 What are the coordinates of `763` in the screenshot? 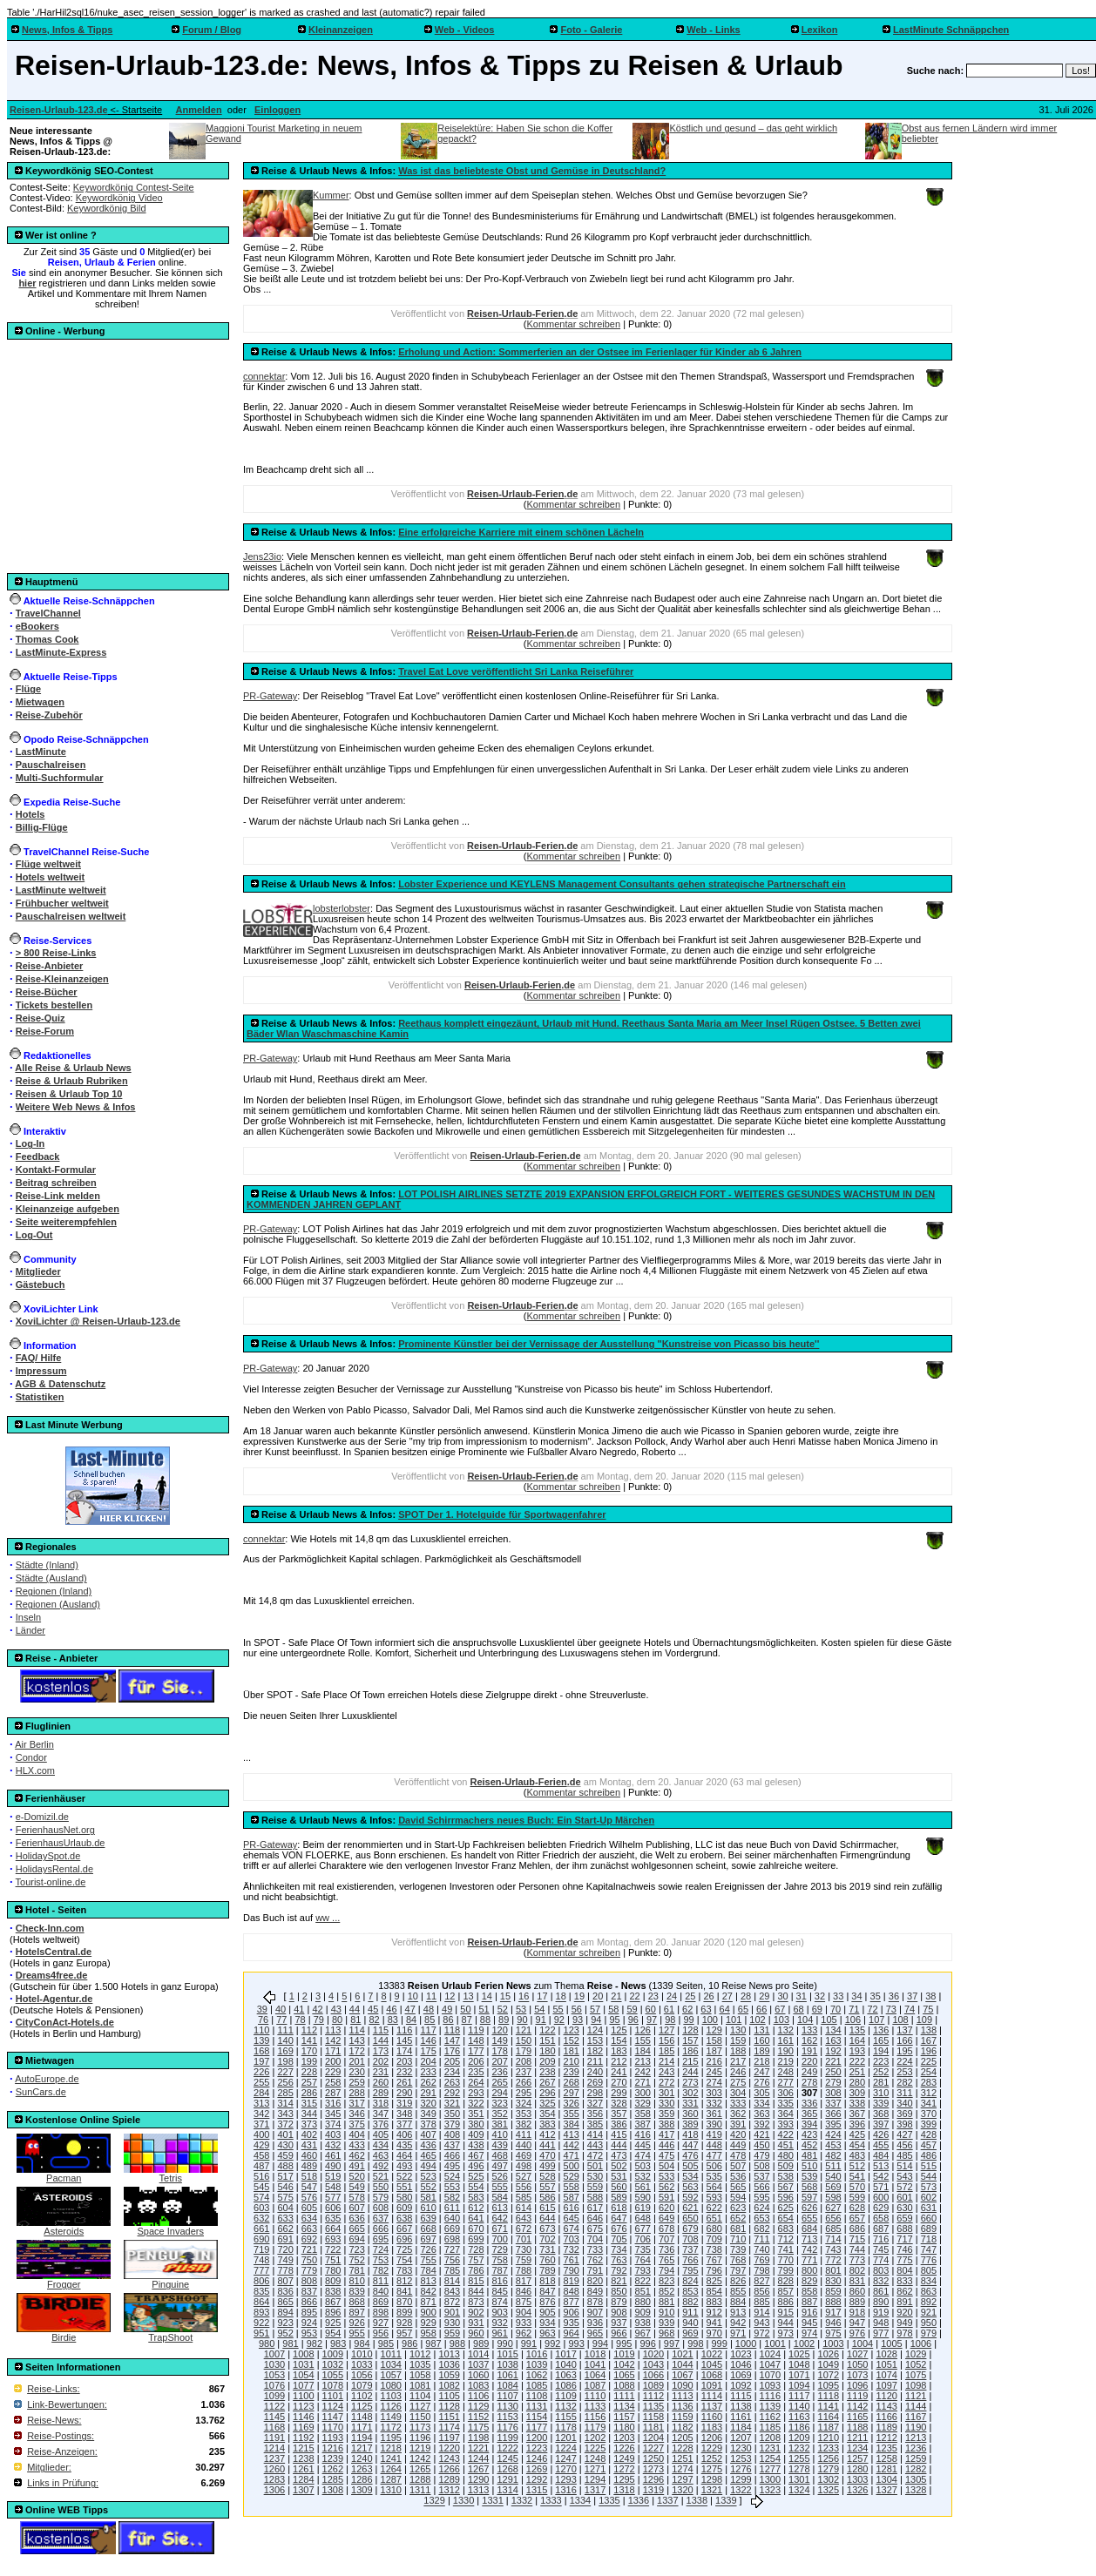 It's located at (618, 2260).